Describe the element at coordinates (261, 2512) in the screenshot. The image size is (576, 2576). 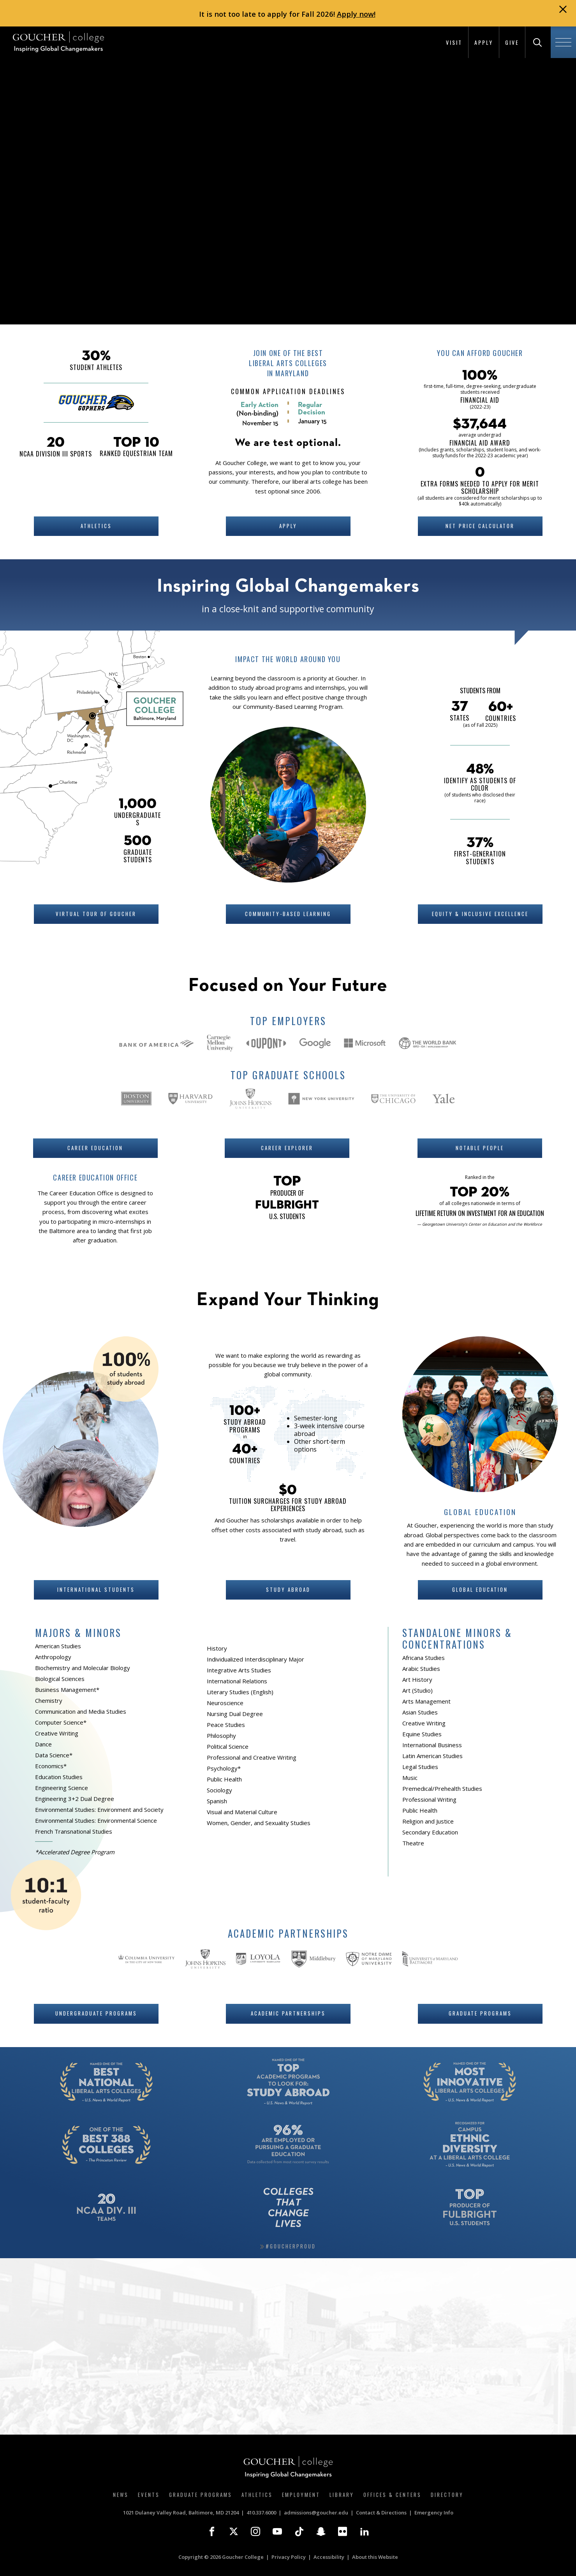
I see `410.337.6000` at that location.